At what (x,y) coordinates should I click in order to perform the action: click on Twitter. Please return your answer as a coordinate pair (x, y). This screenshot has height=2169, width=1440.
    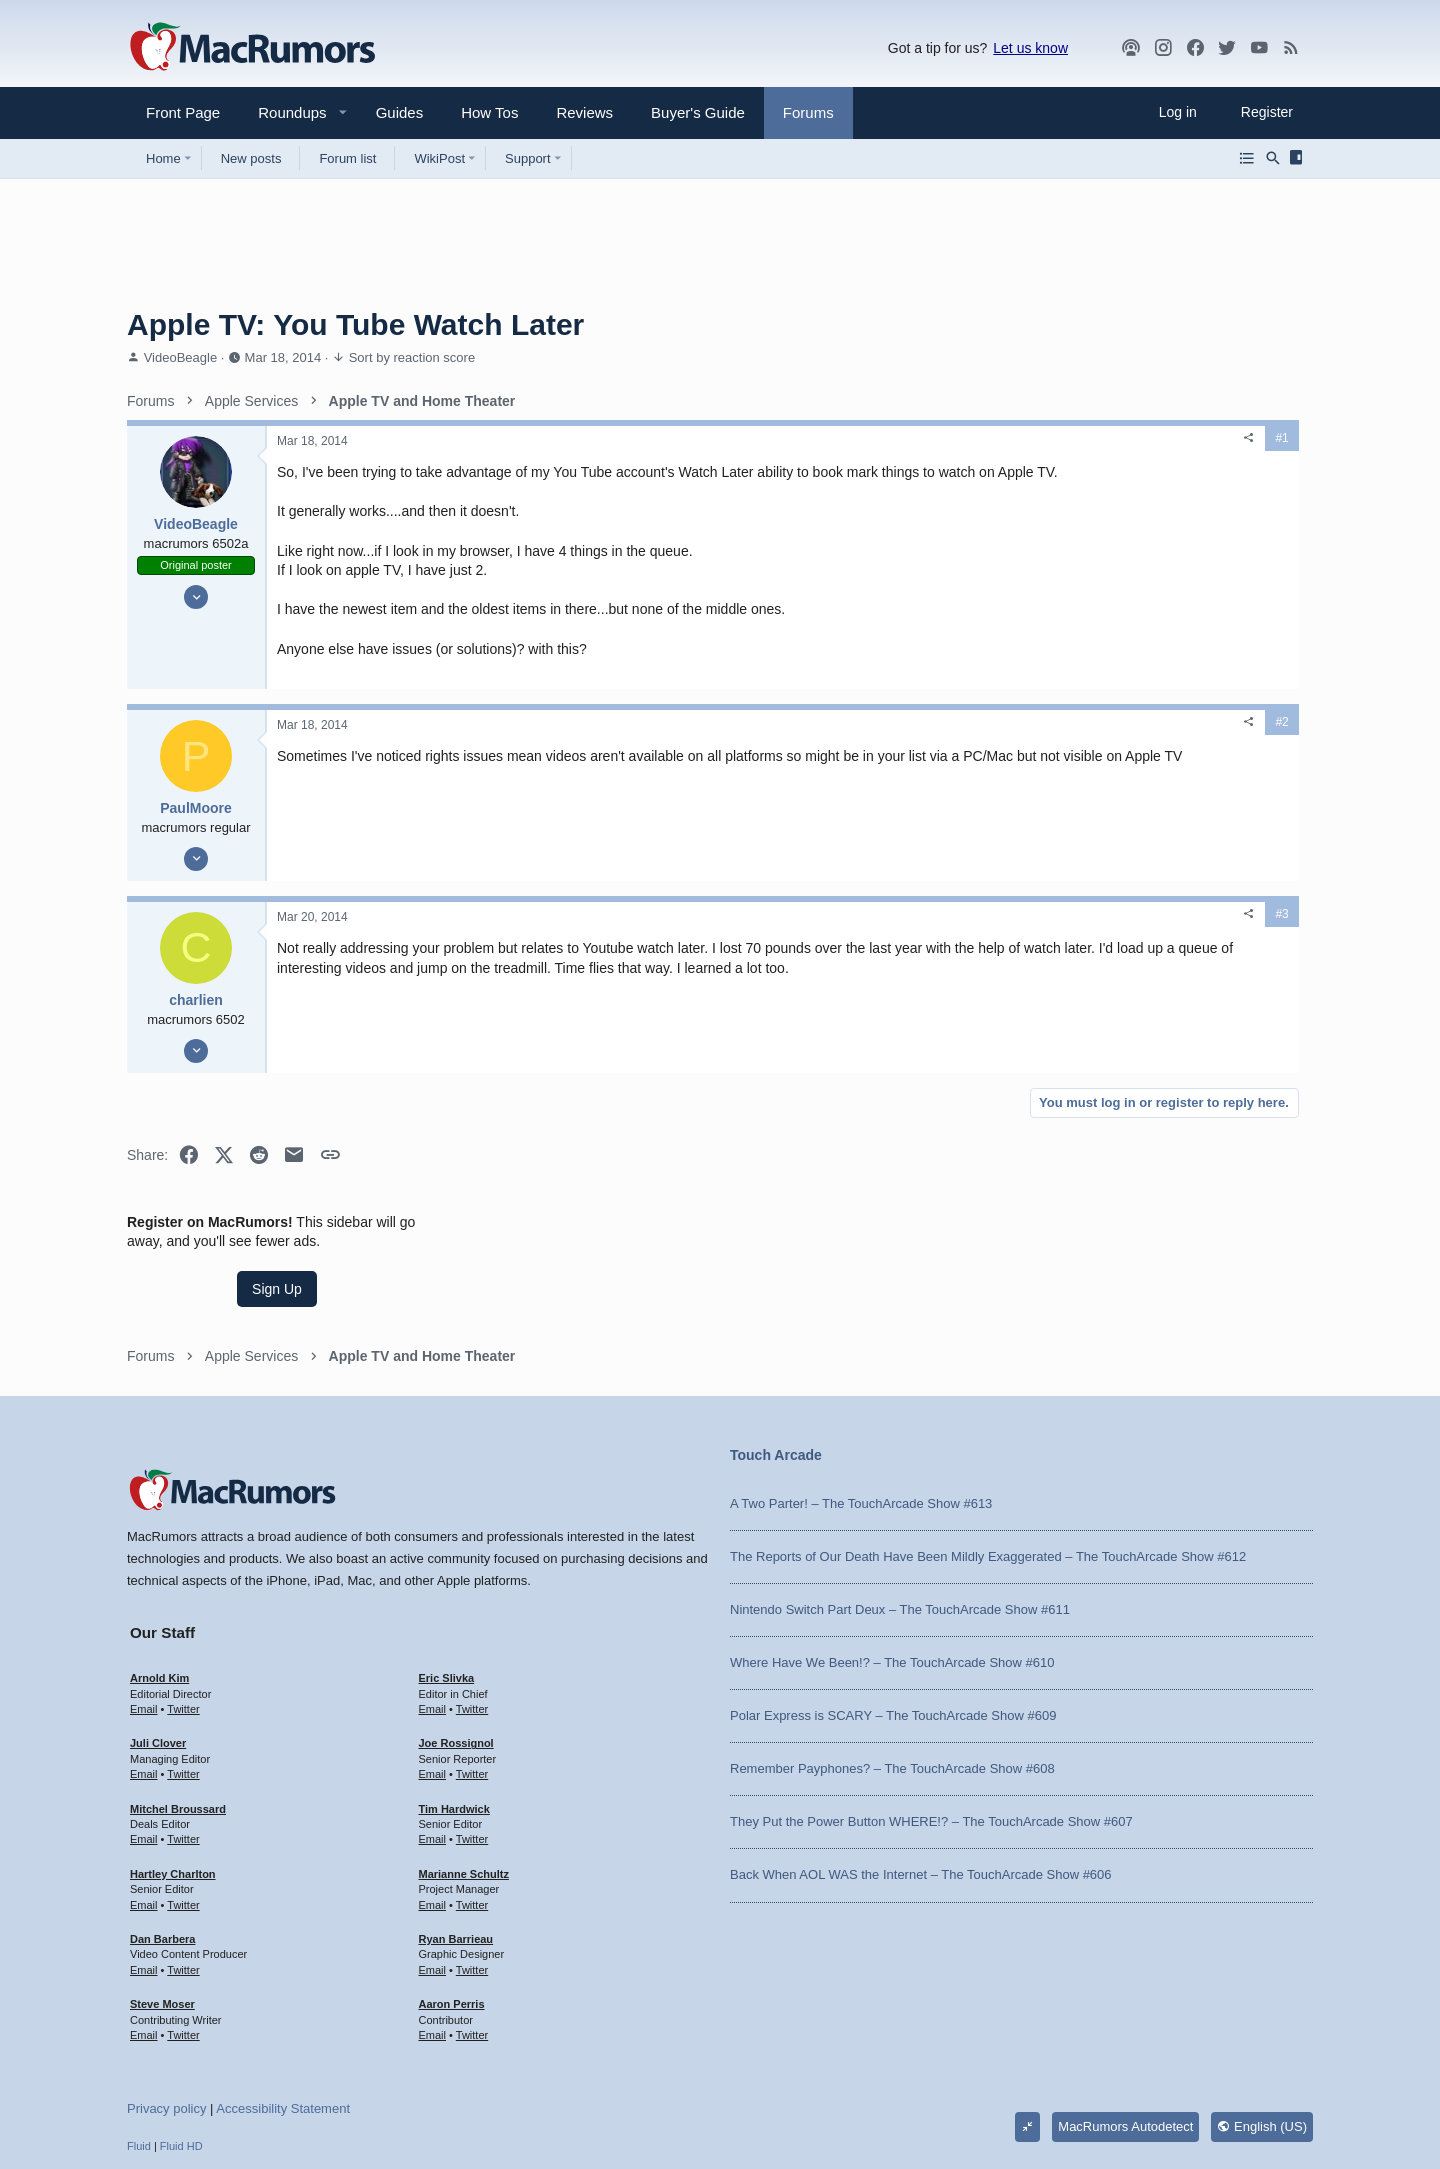
    Looking at the image, I should click on (183, 1594).